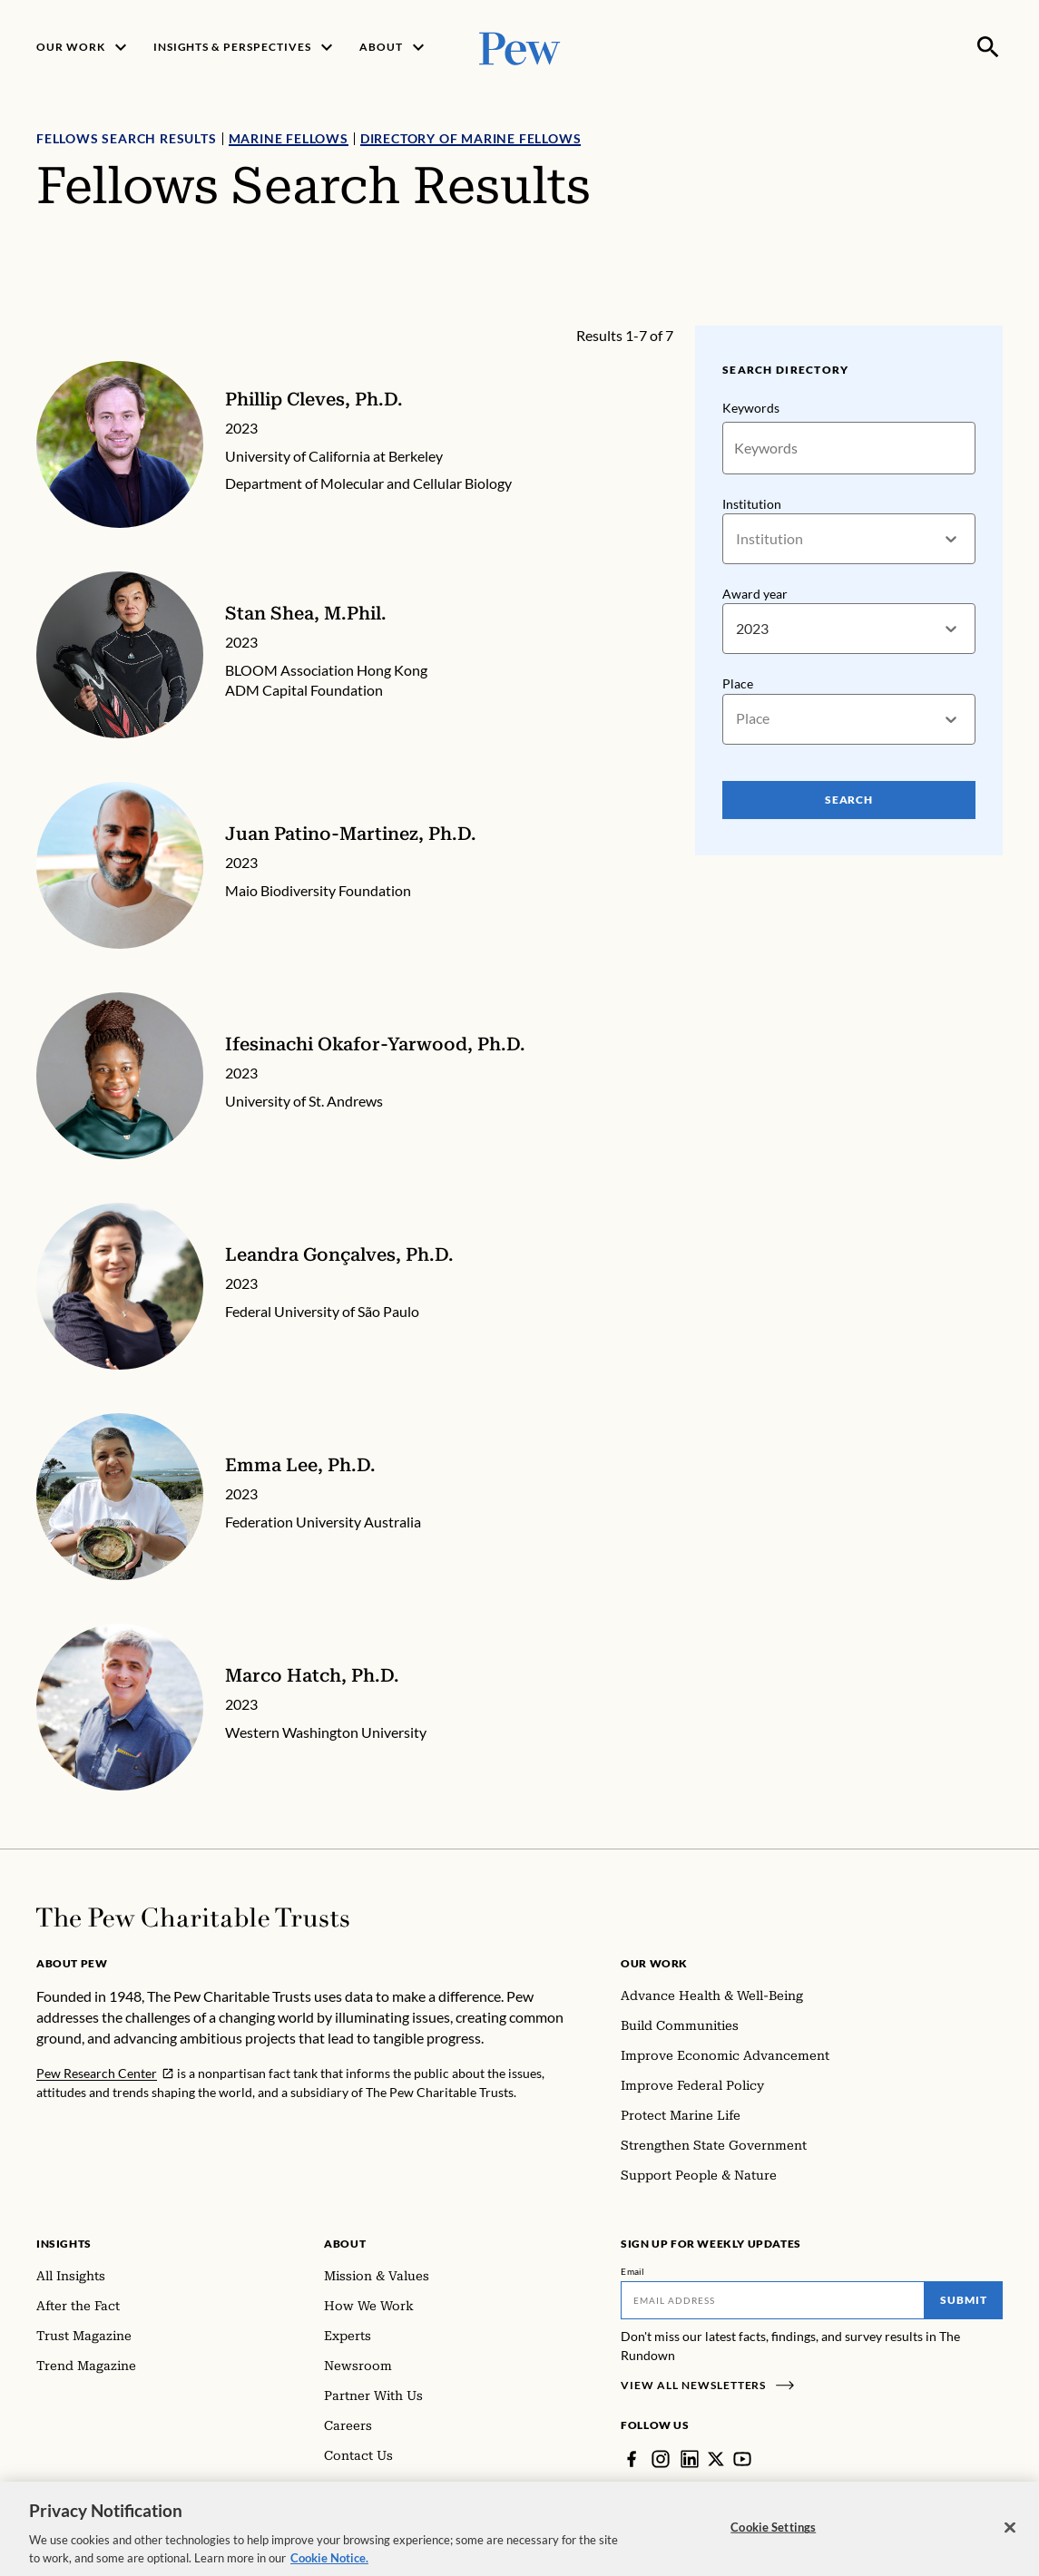 Image resolution: width=1039 pixels, height=2576 pixels. I want to click on [LinkedIn], so click(690, 2459).